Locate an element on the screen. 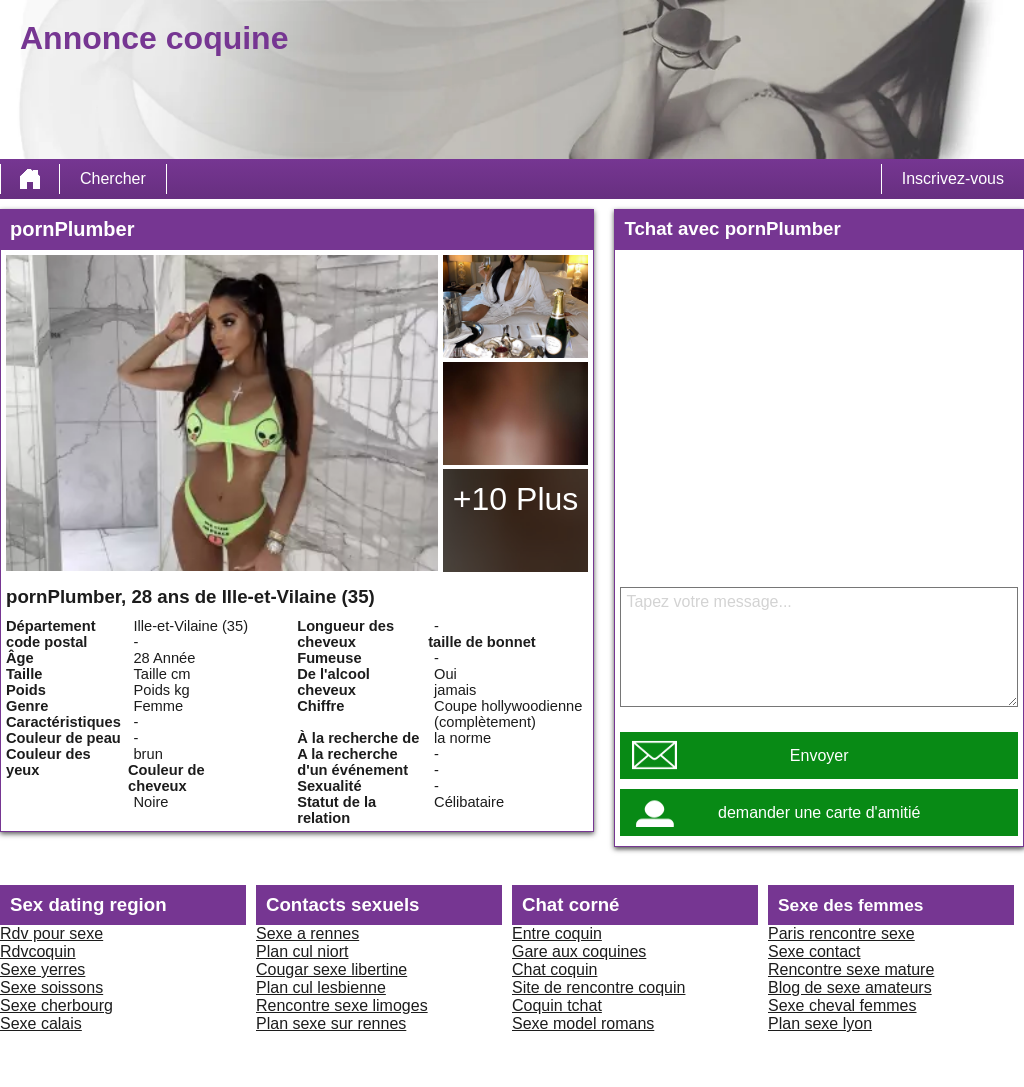 This screenshot has width=1024, height=1087. Rencontre sexe mature is located at coordinates (851, 969).